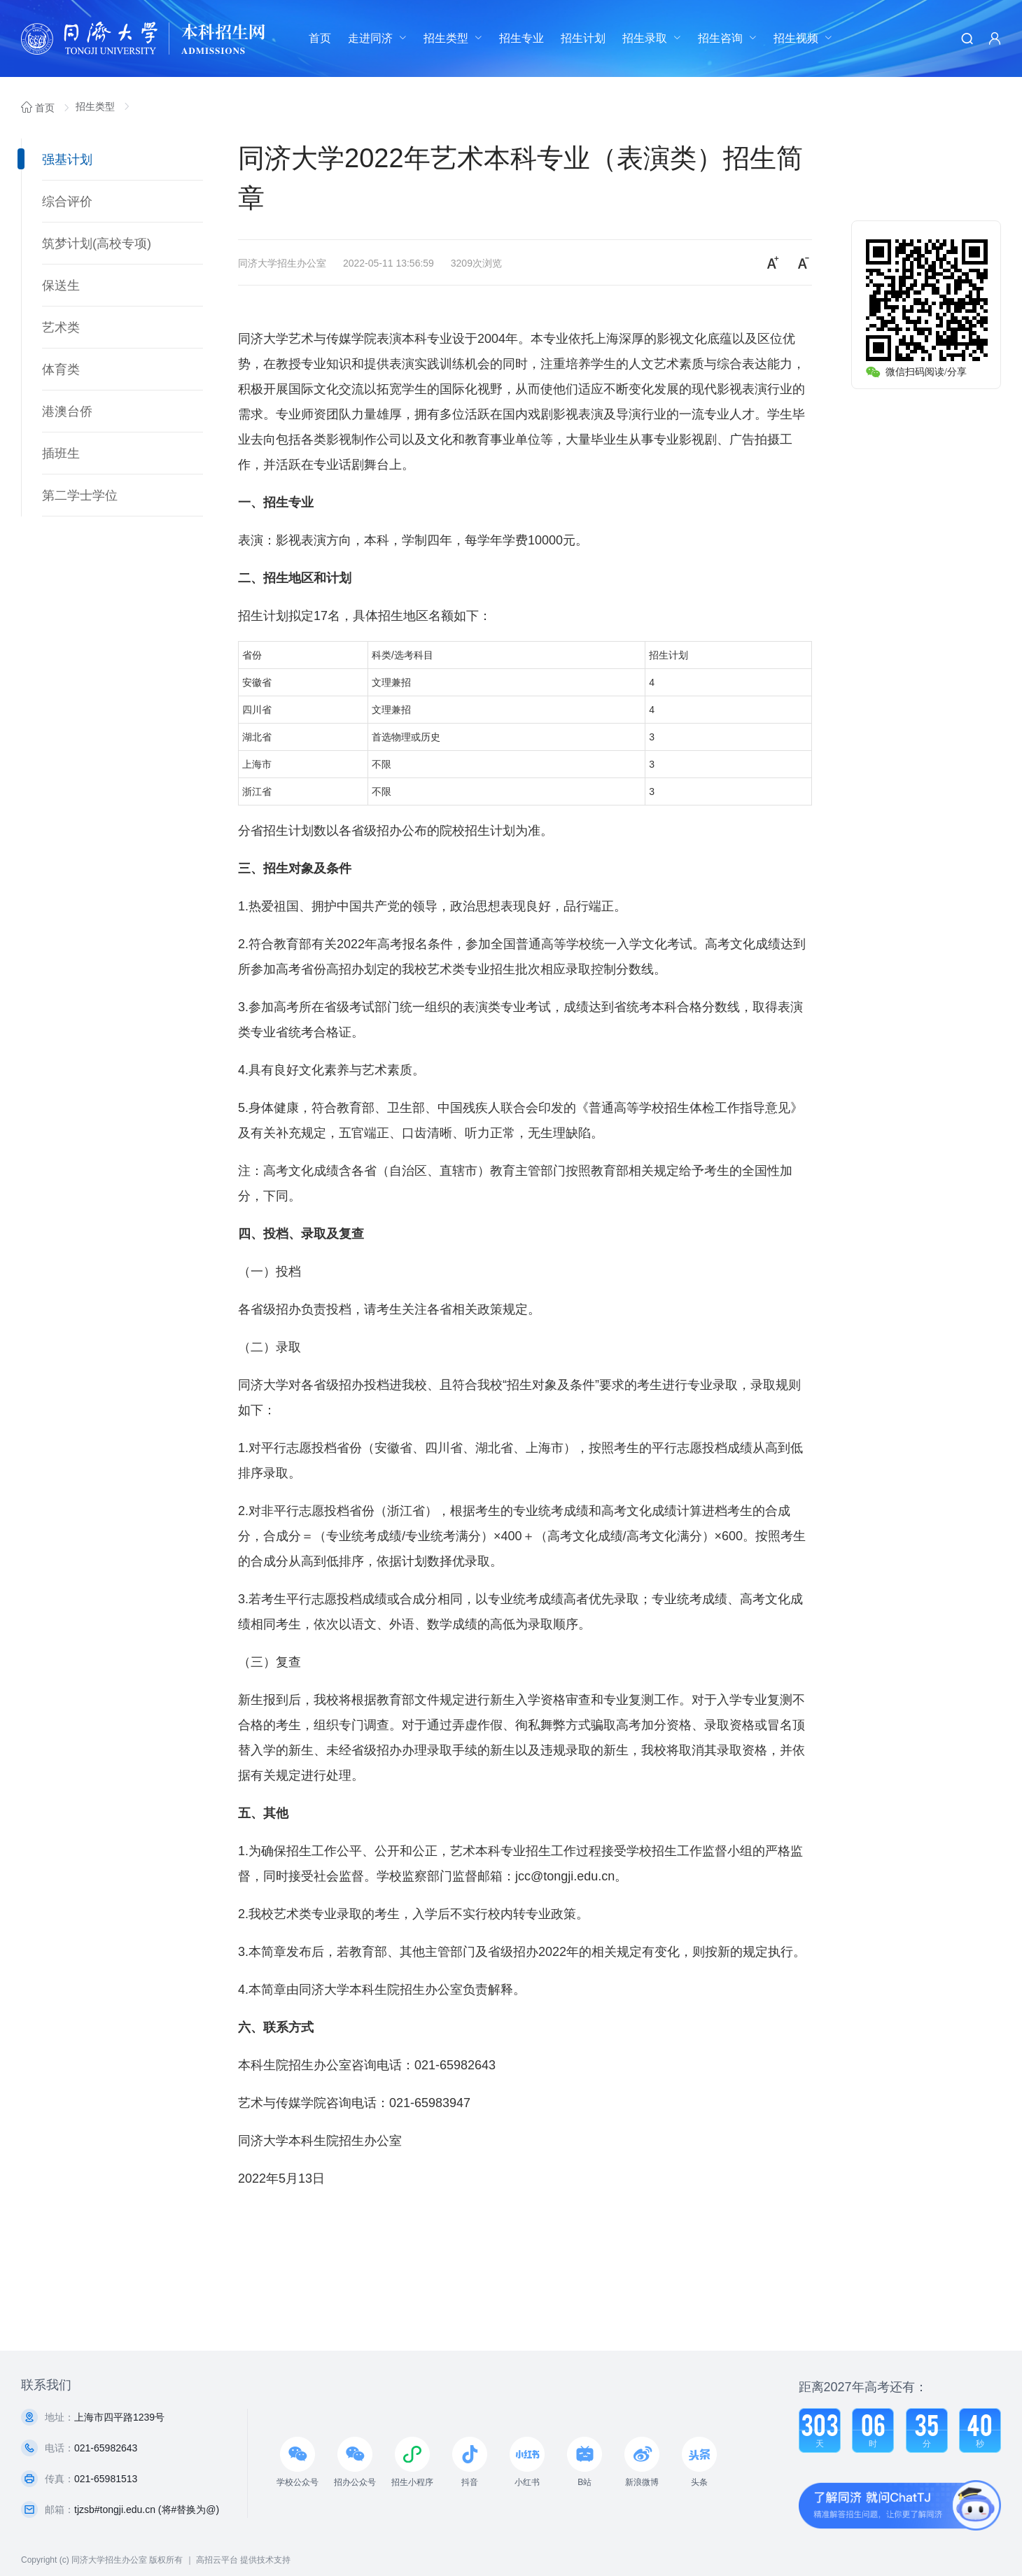 This screenshot has height=2576, width=1022. I want to click on 筑梦计划(高校专项), so click(96, 244).